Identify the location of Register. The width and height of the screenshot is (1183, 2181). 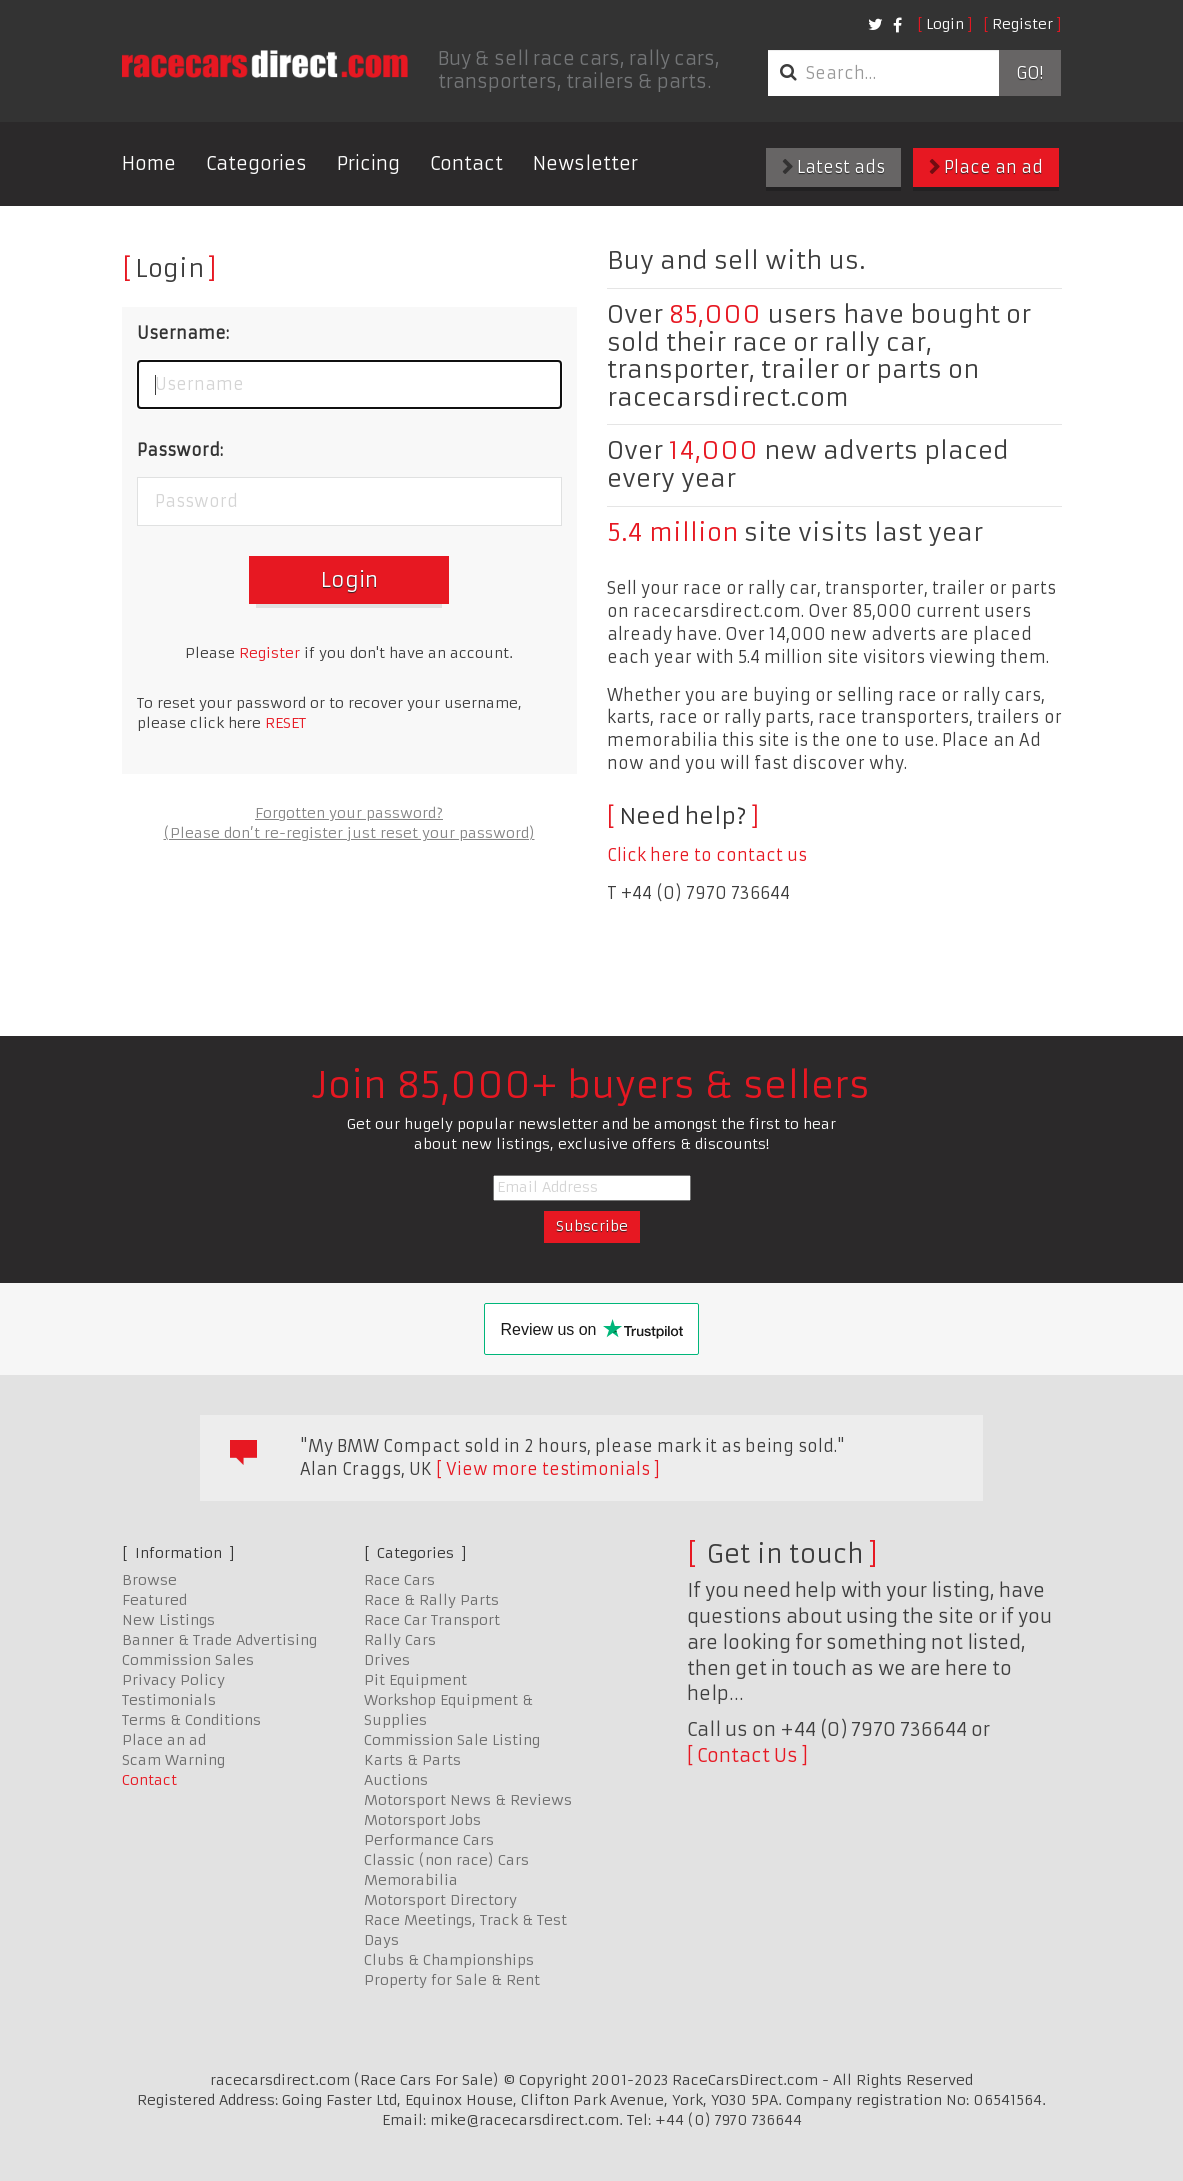
(1022, 24).